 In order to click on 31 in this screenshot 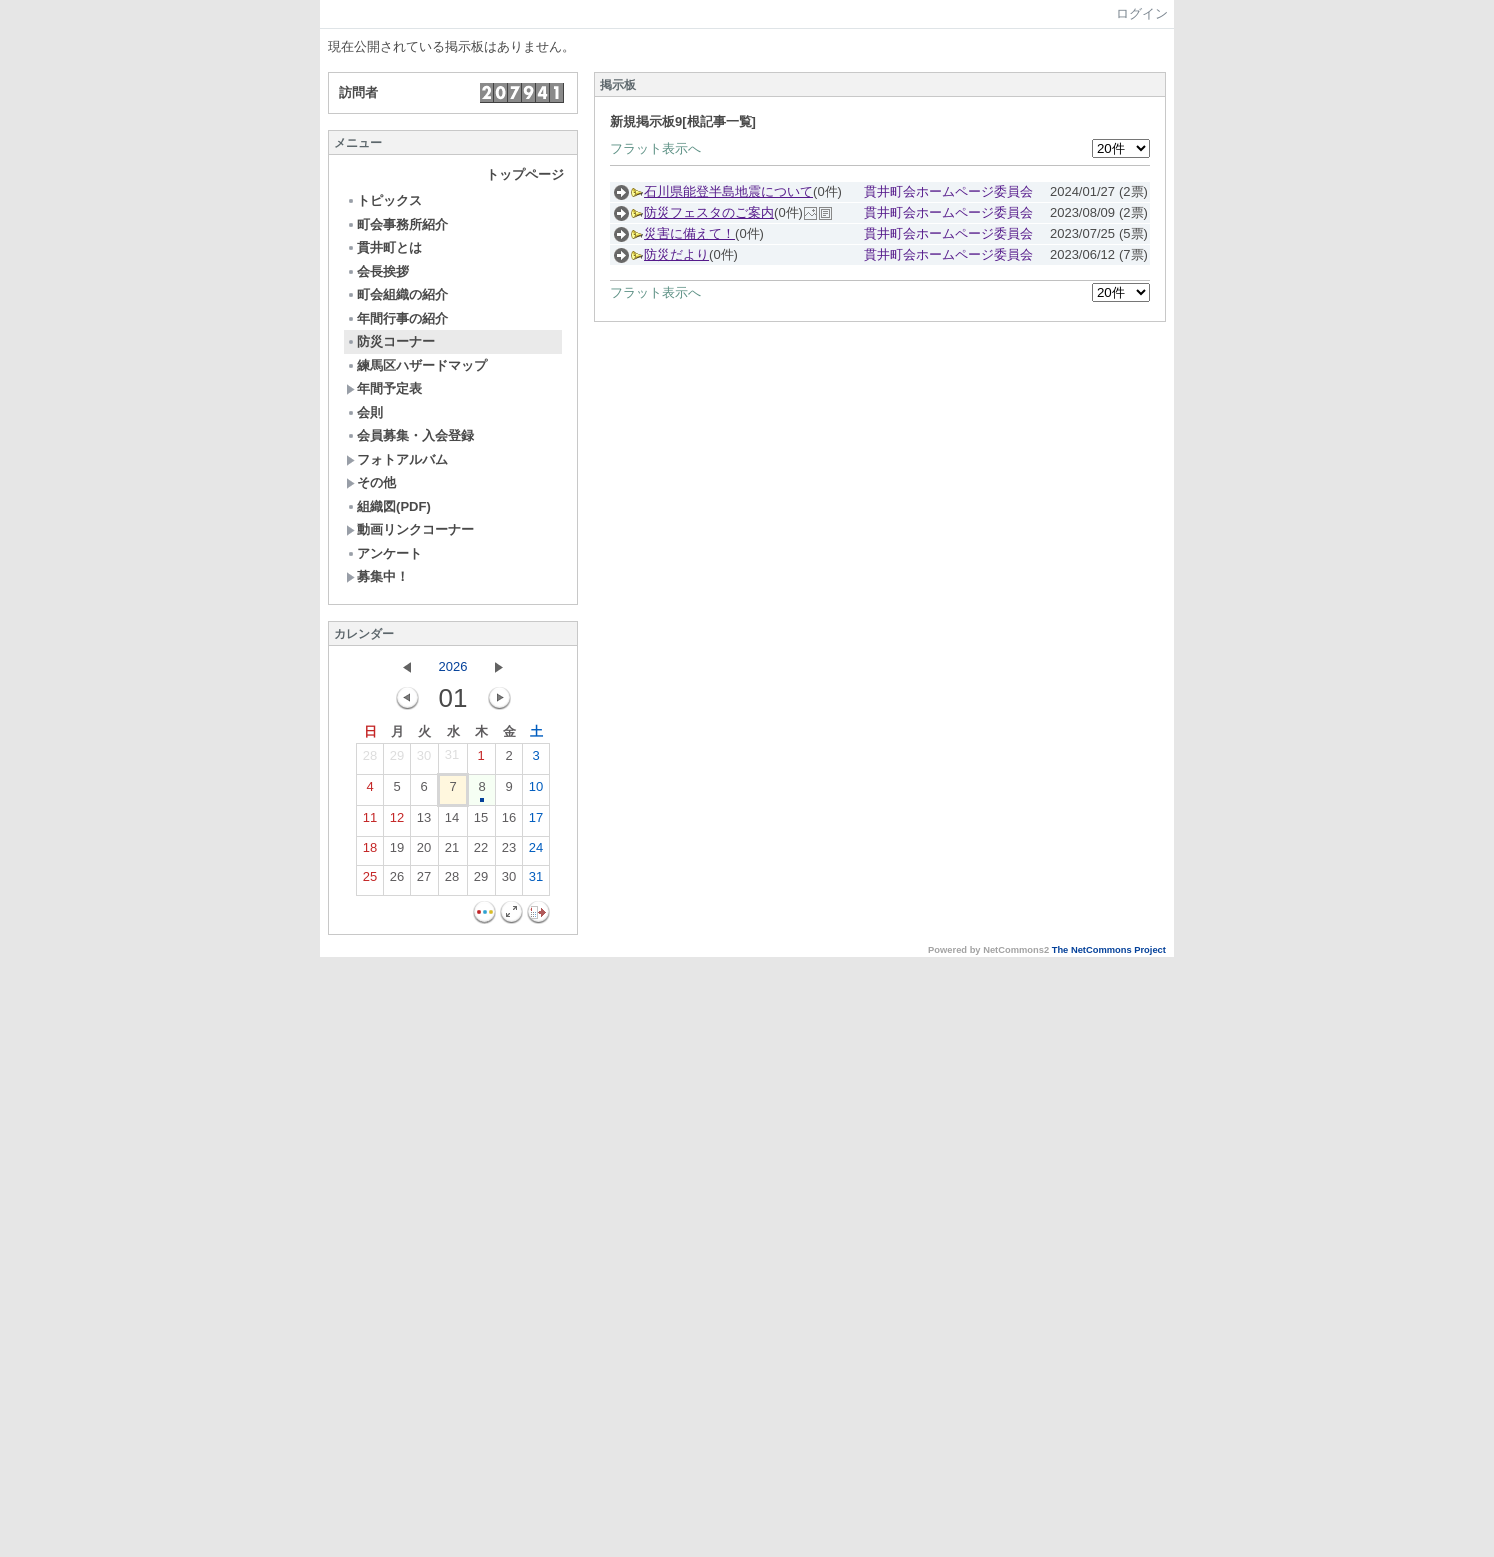, I will do `click(452, 759)`.